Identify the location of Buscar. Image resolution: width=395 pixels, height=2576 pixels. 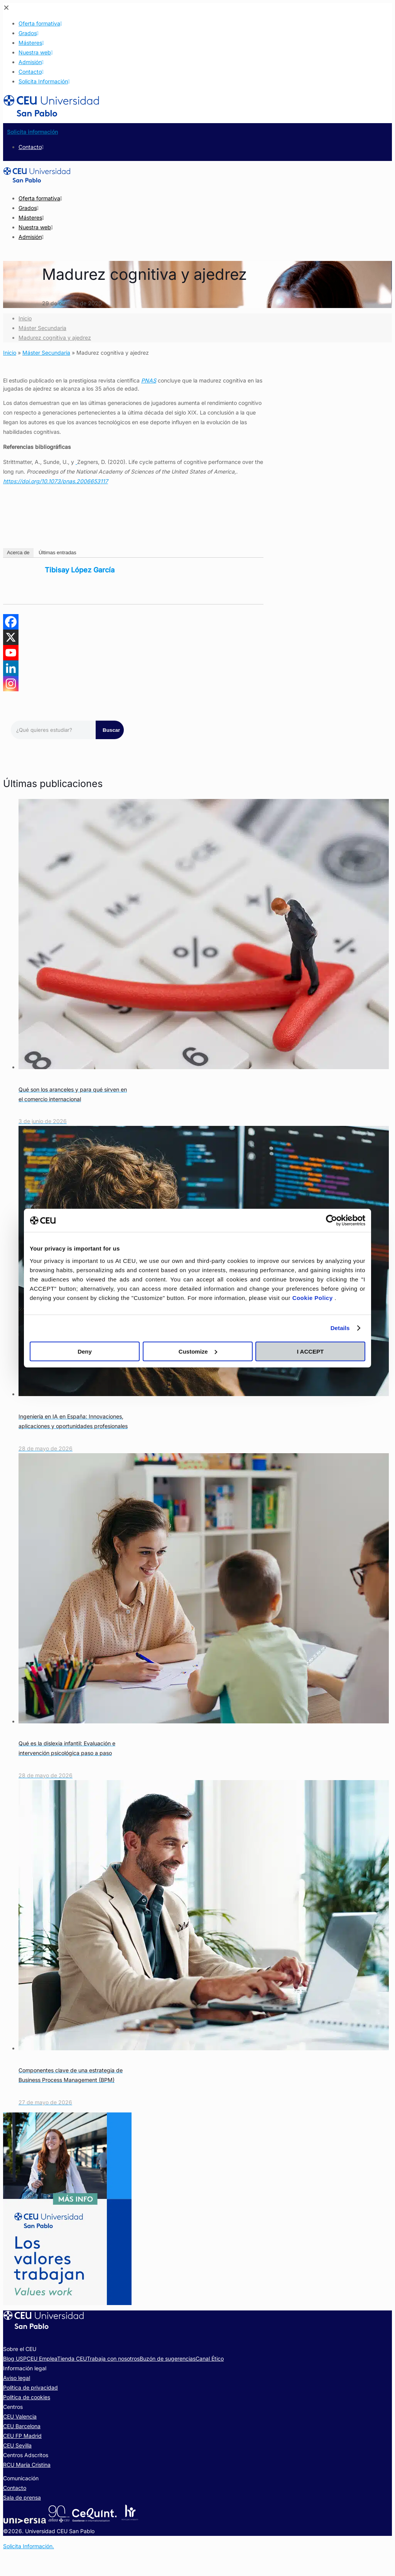
(111, 730).